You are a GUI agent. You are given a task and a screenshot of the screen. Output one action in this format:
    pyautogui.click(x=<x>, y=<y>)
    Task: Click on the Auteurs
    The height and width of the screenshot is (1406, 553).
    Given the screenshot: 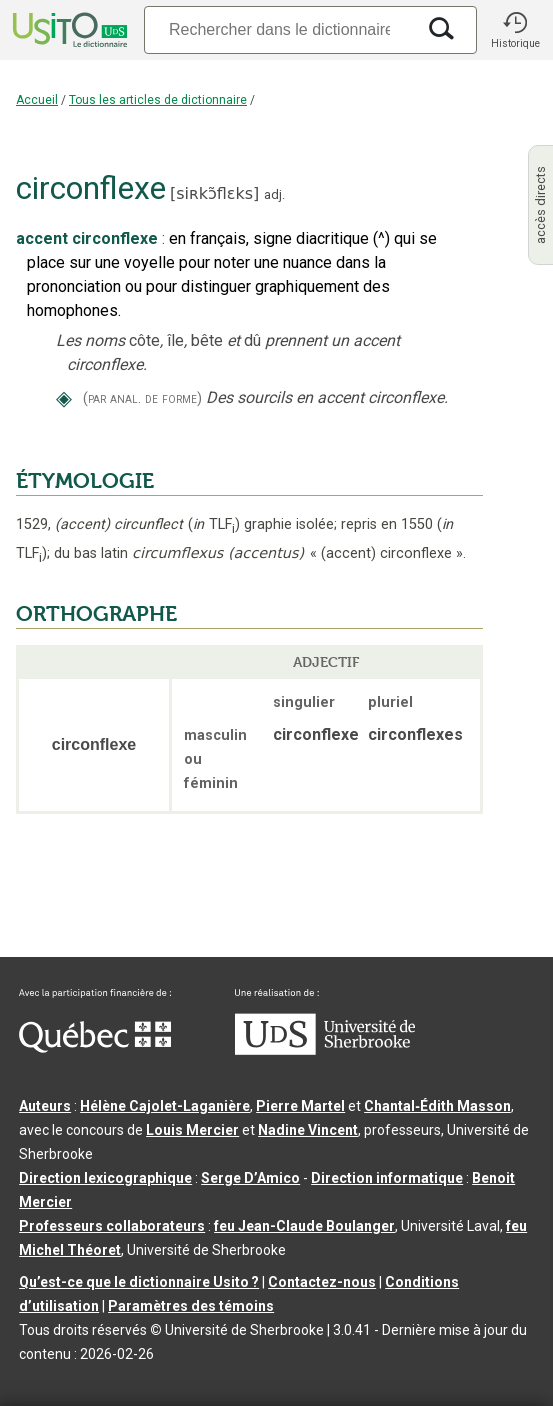 What is the action you would take?
    pyautogui.click(x=45, y=1106)
    